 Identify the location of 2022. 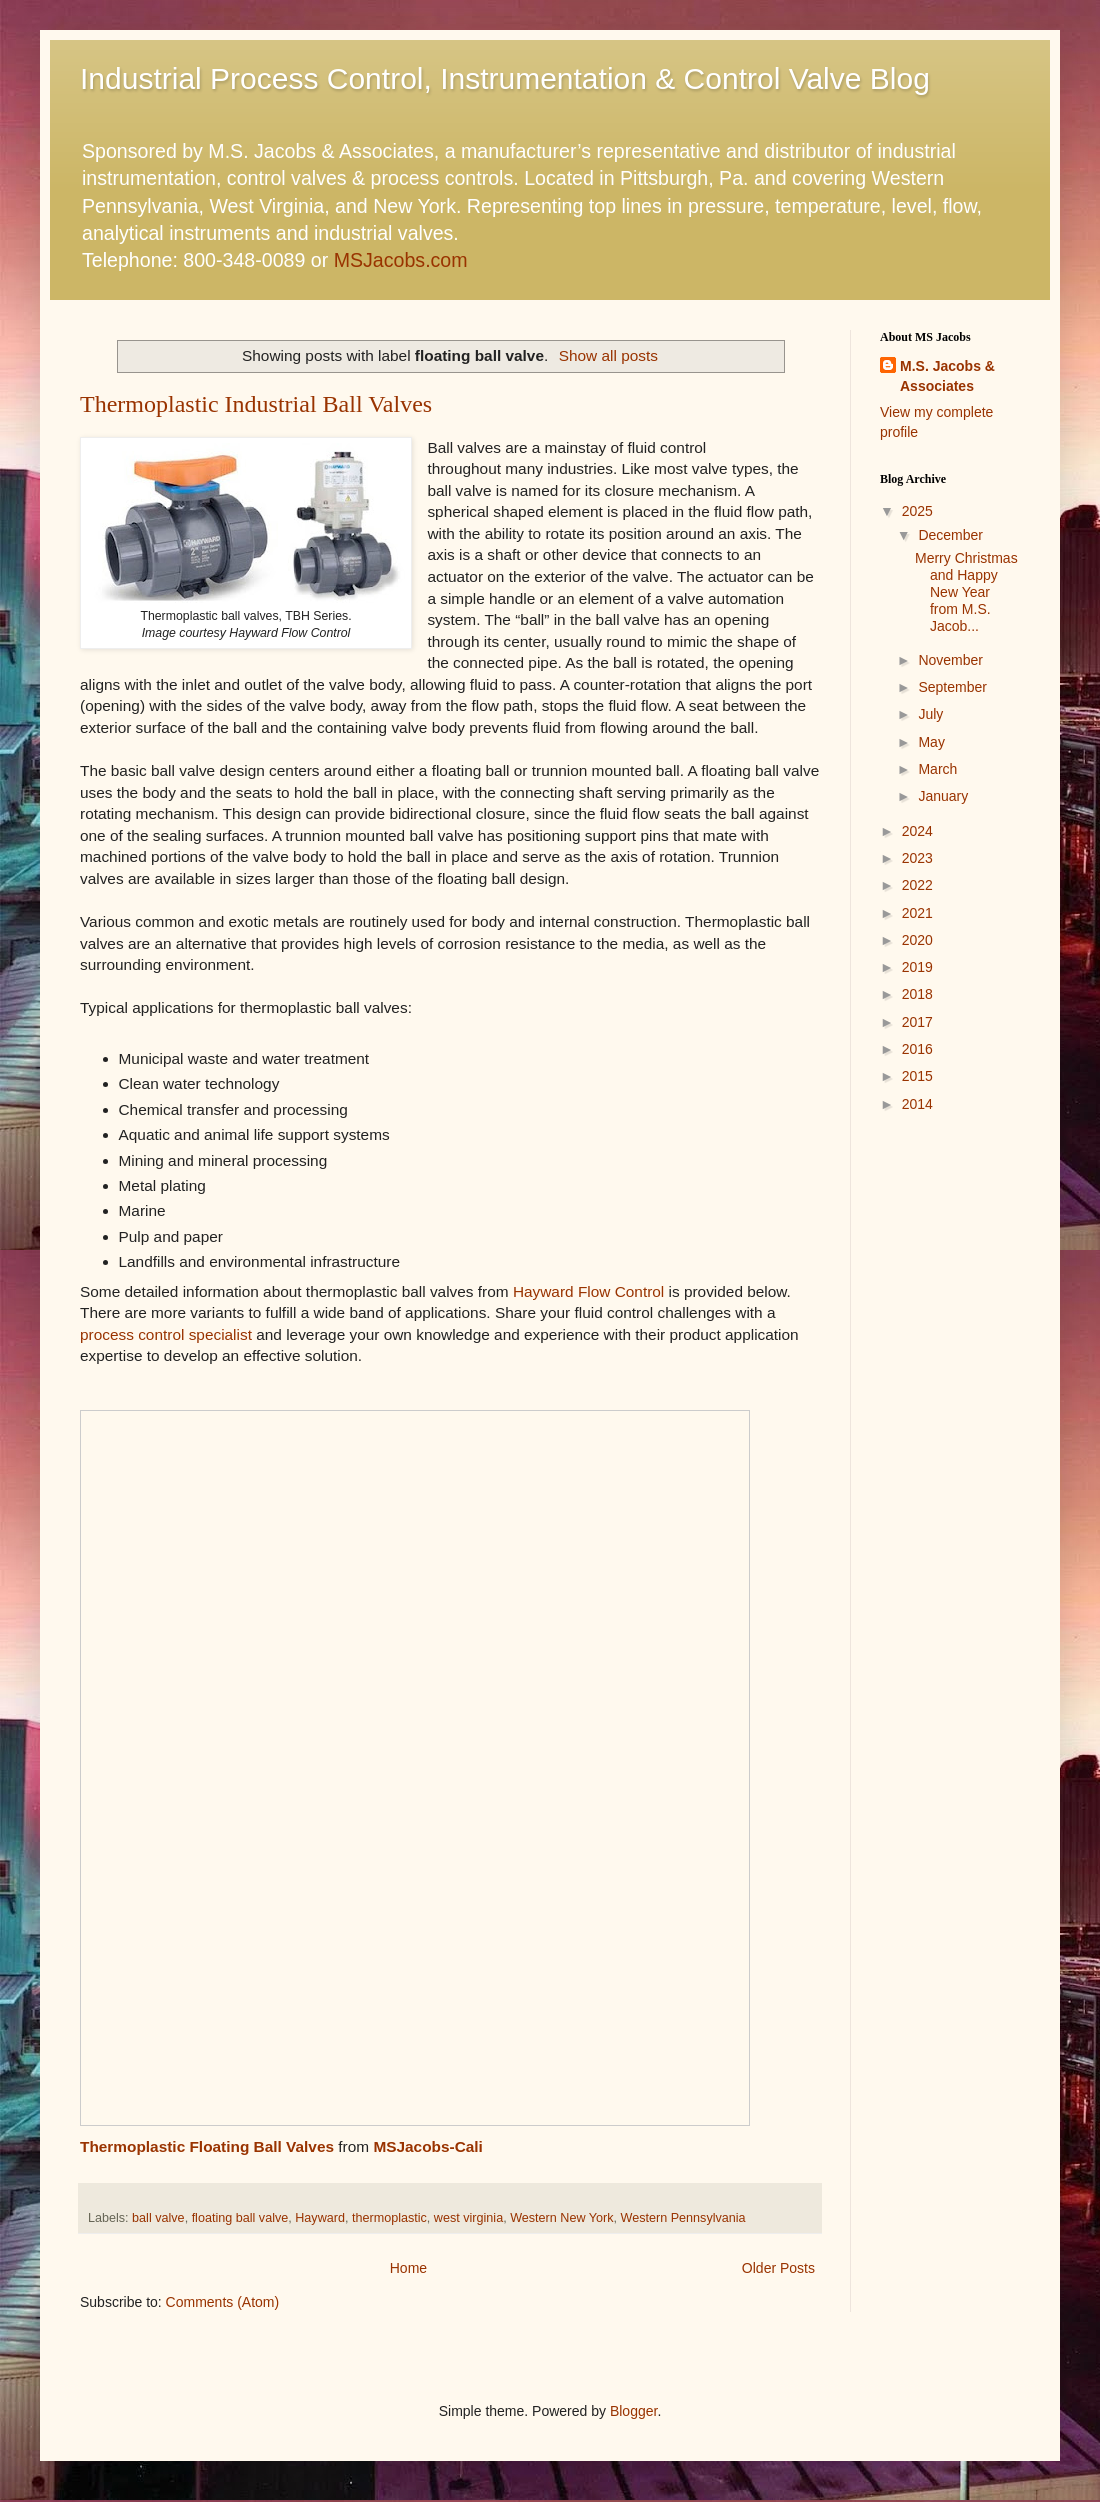
(917, 885).